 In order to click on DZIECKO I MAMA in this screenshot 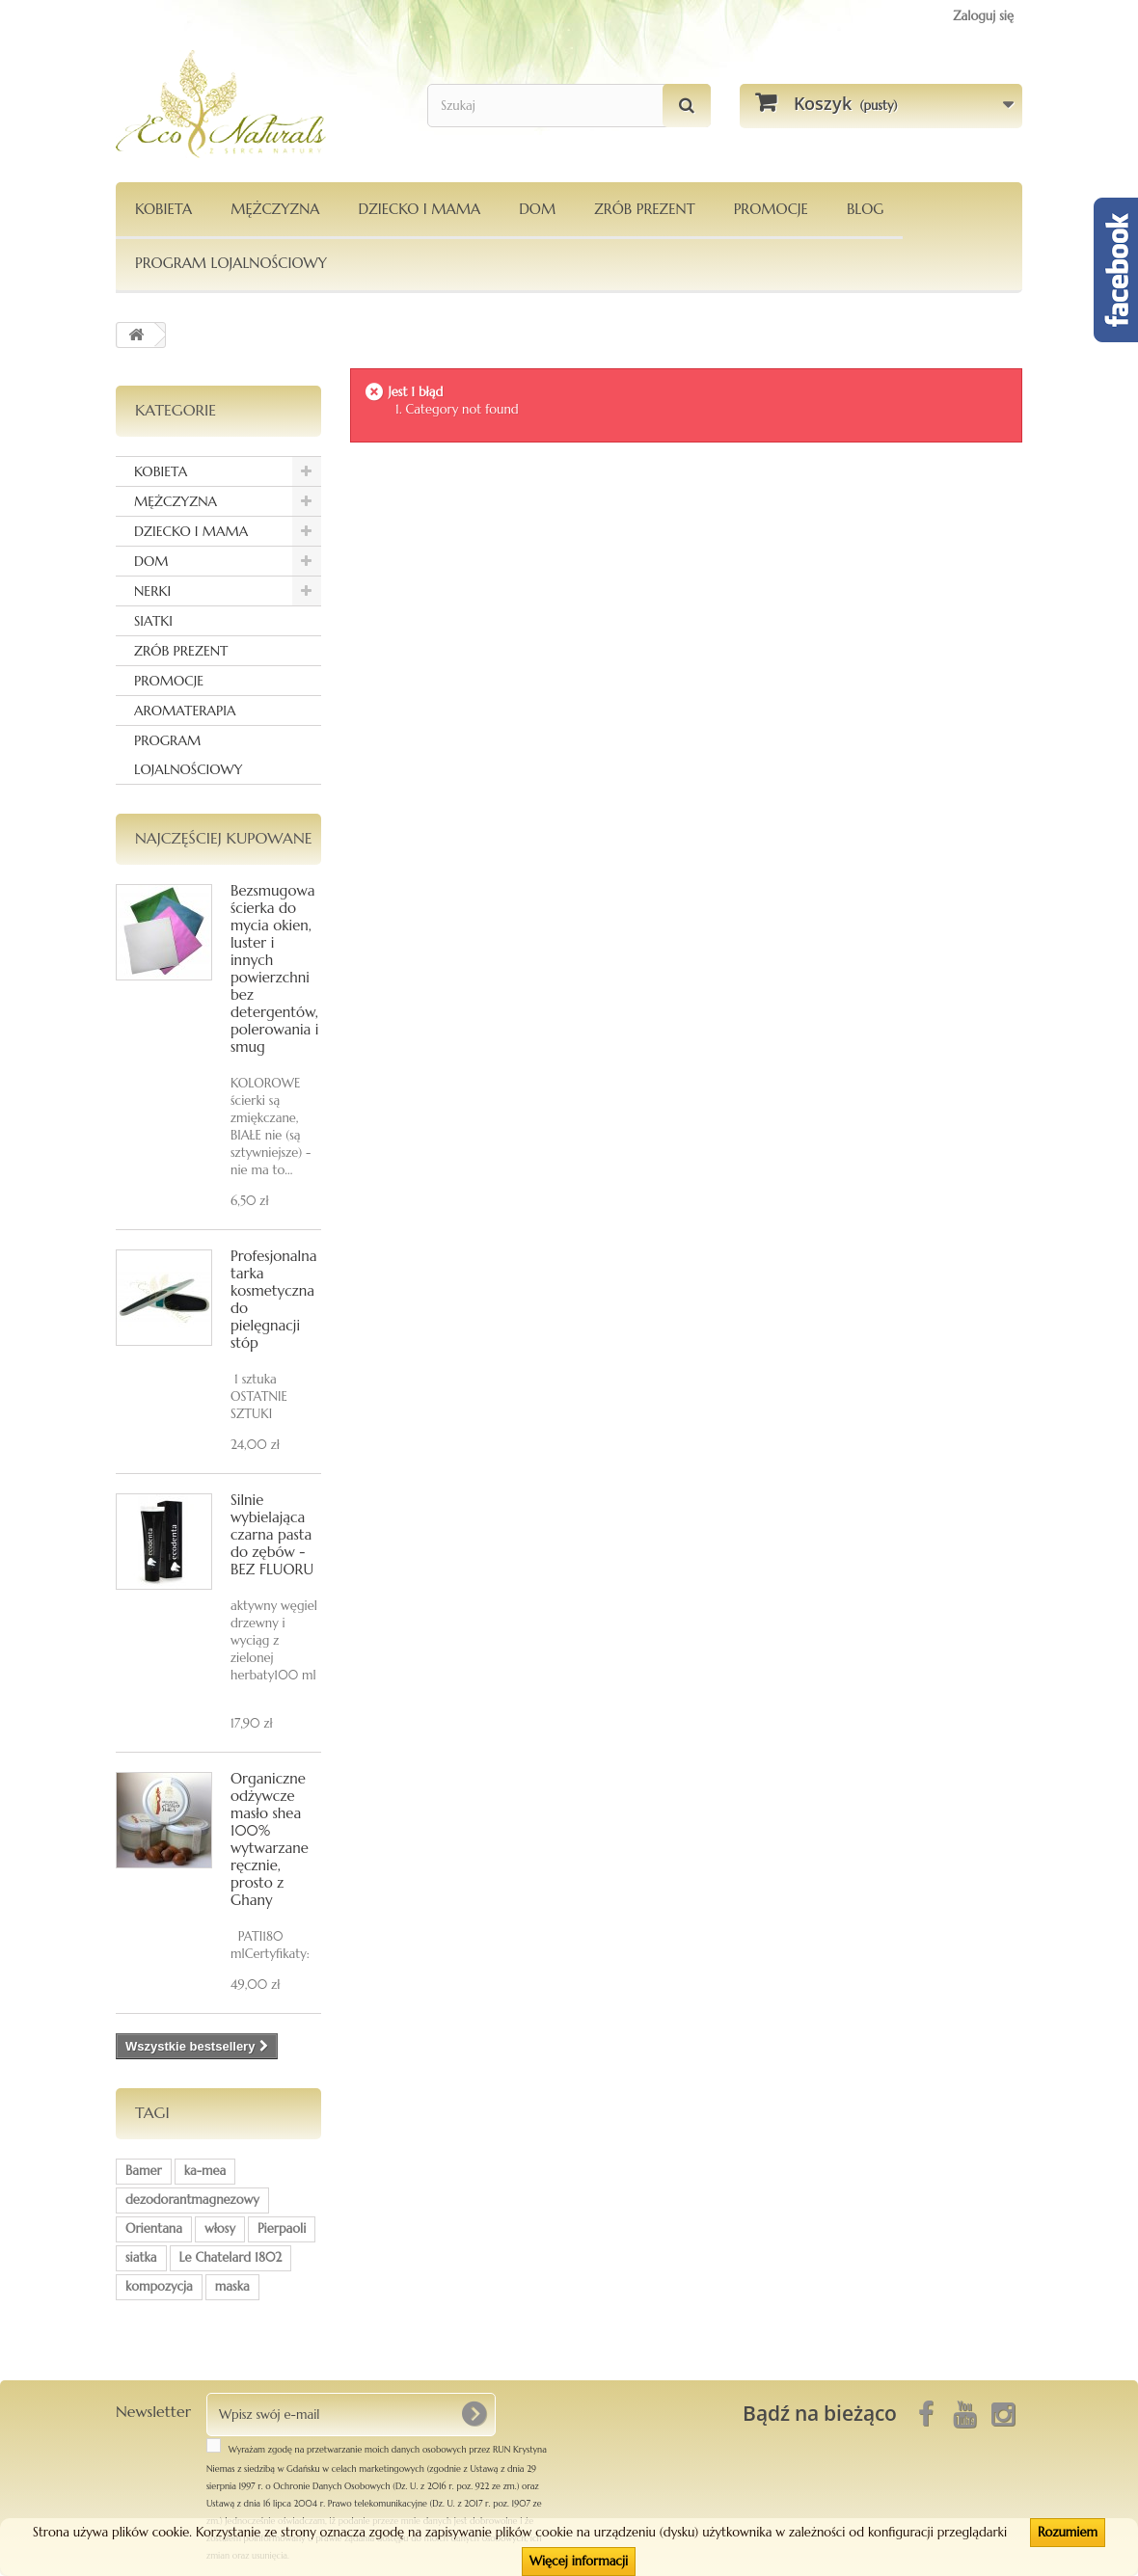, I will do `click(419, 209)`.